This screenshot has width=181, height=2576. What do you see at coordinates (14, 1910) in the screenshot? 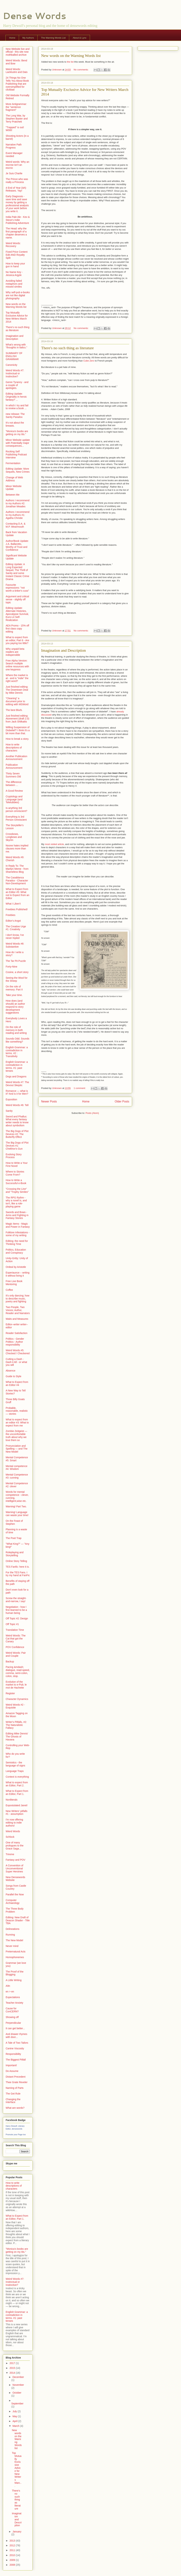
I see `The Three Body Problem` at bounding box center [14, 1910].